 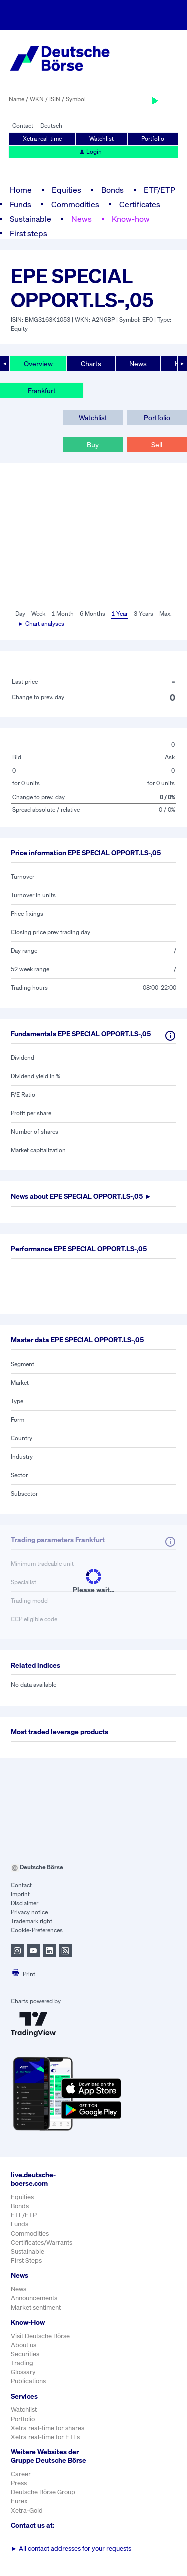 I want to click on Publications, so click(x=28, y=2381).